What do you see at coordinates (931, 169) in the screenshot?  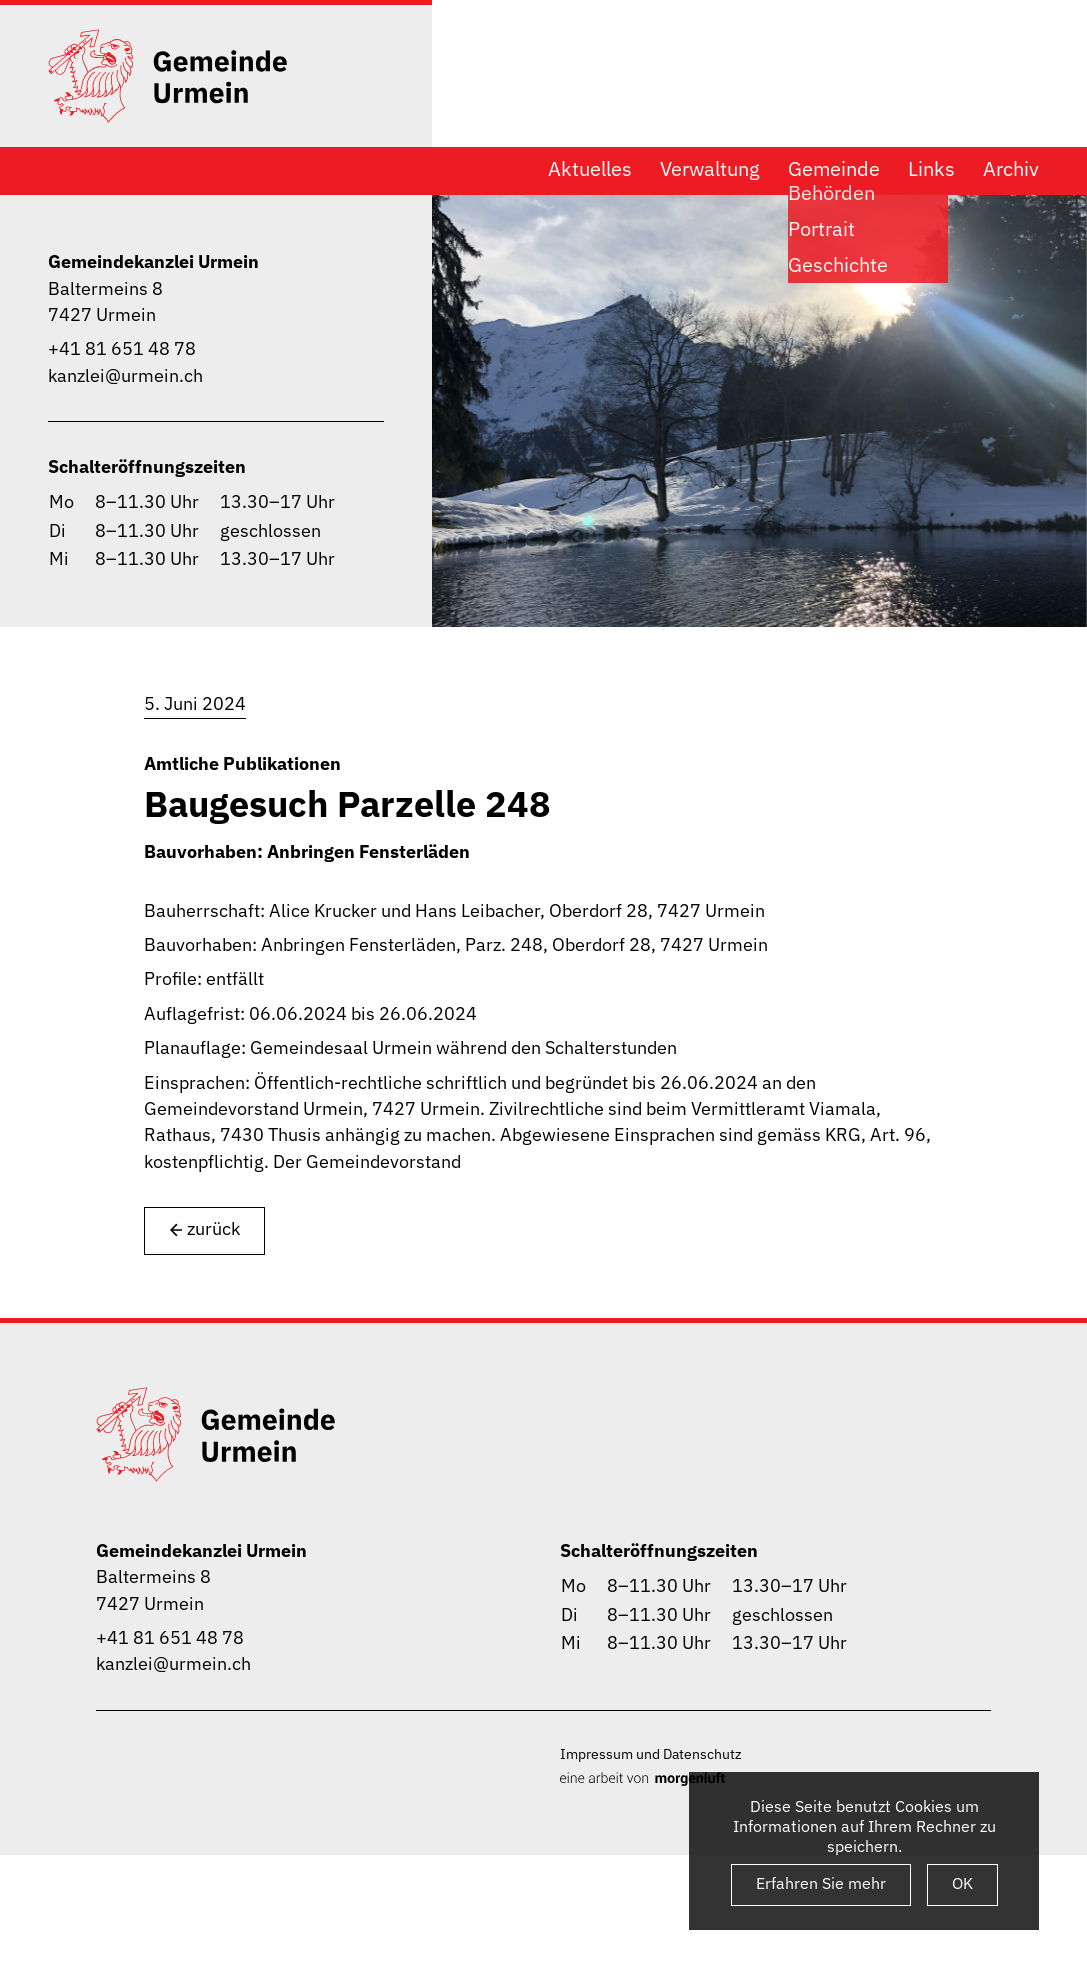 I see `Links` at bounding box center [931, 169].